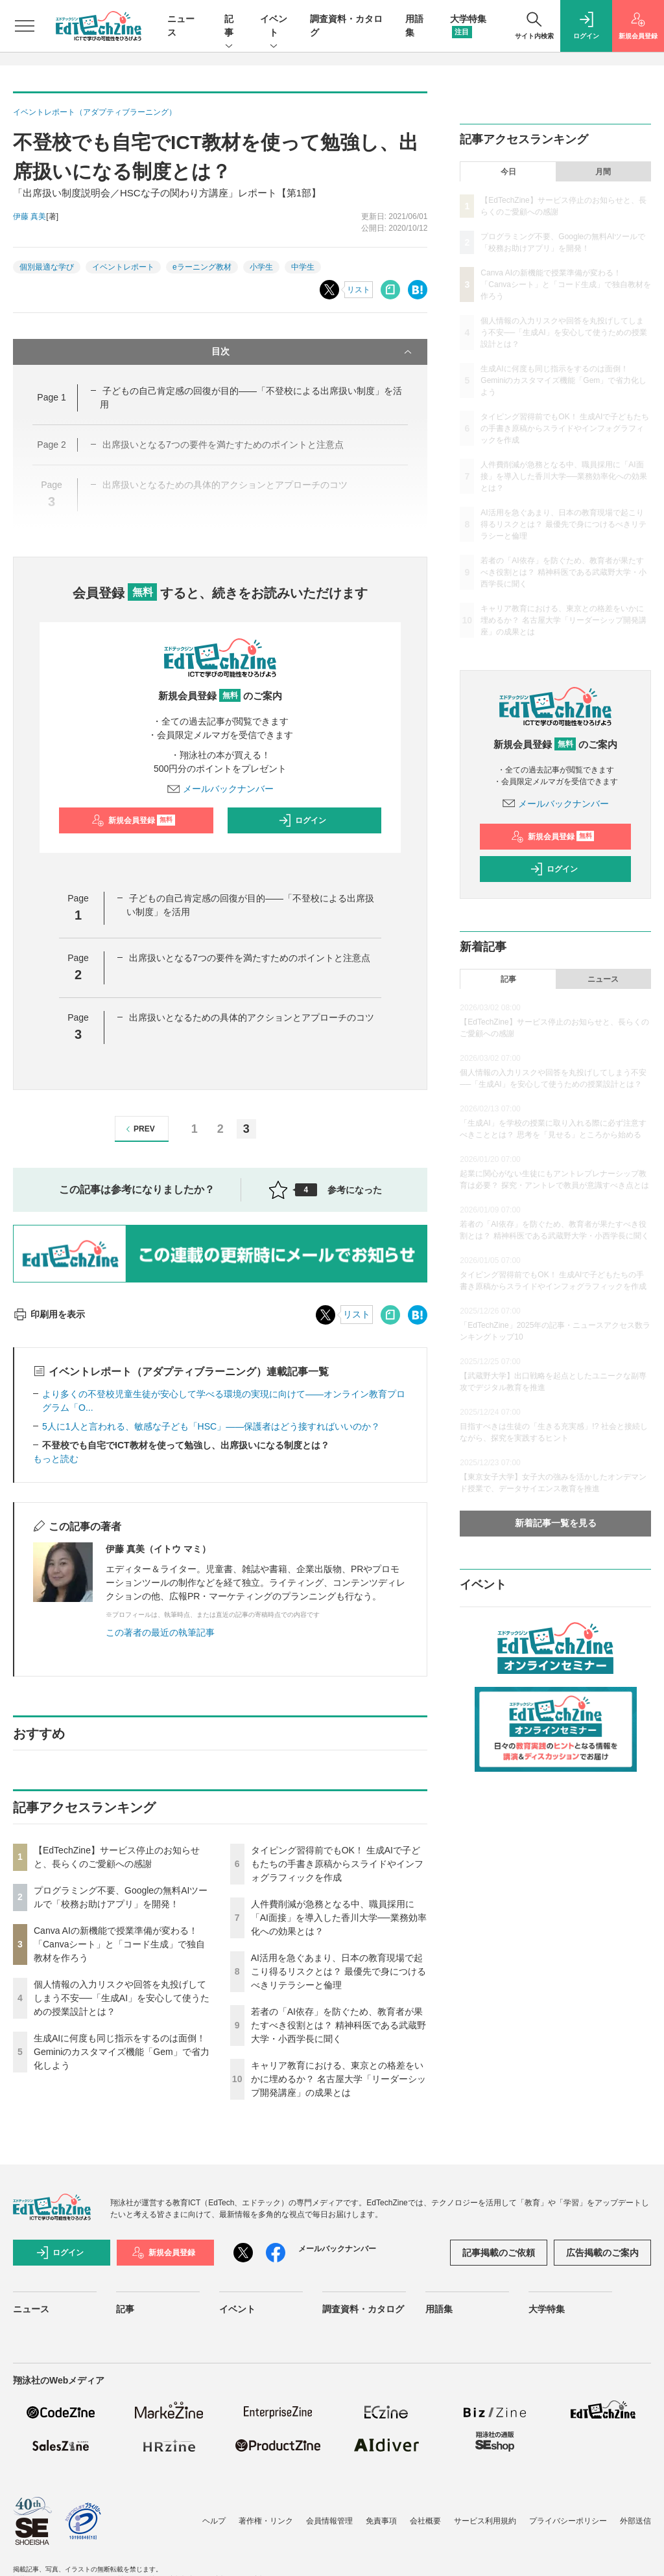 Image resolution: width=664 pixels, height=2576 pixels. What do you see at coordinates (603, 171) in the screenshot?
I see `月間` at bounding box center [603, 171].